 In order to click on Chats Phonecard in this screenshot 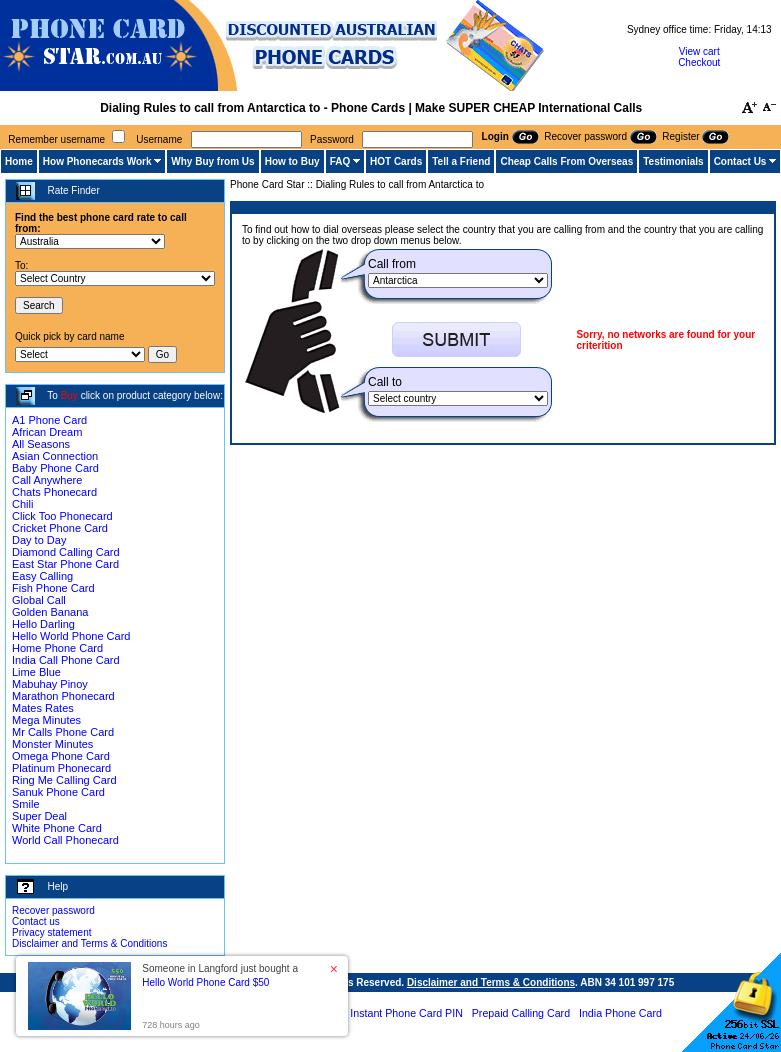, I will do `click(54, 492)`.